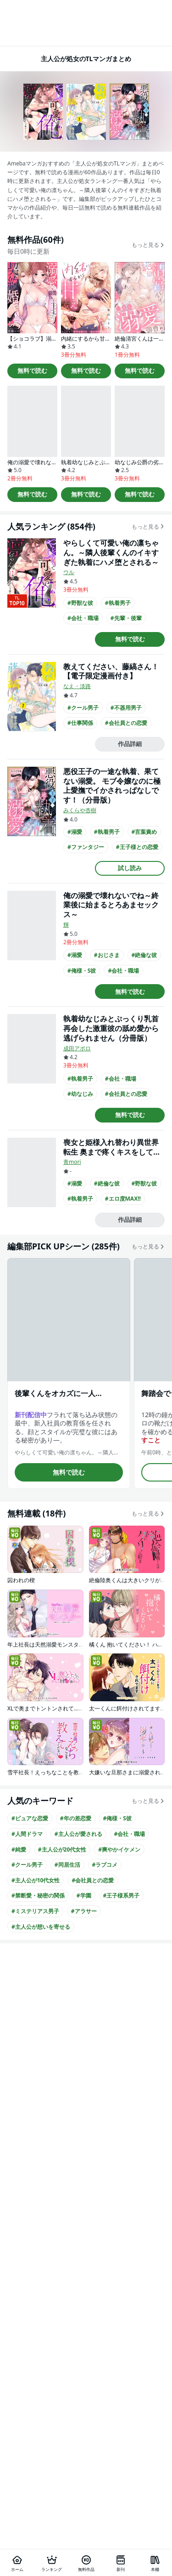 The image size is (172, 2576). I want to click on [本棚], so click(155, 2562).